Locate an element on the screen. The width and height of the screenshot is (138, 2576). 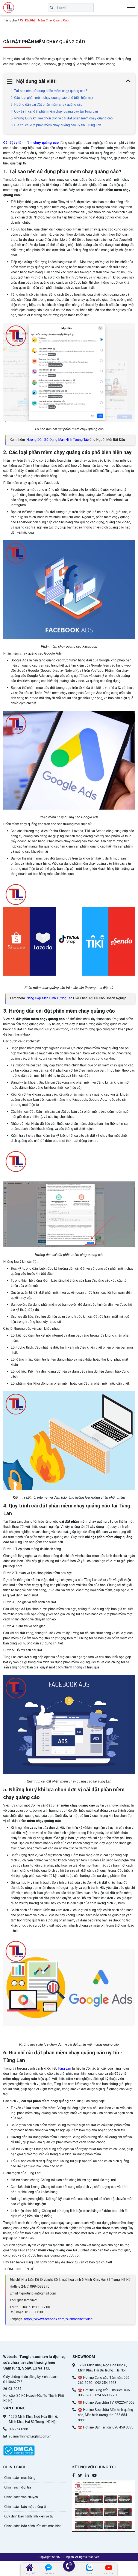
Nâng Cấp Màn Hình Tương Tác is located at coordinates (49, 1000).